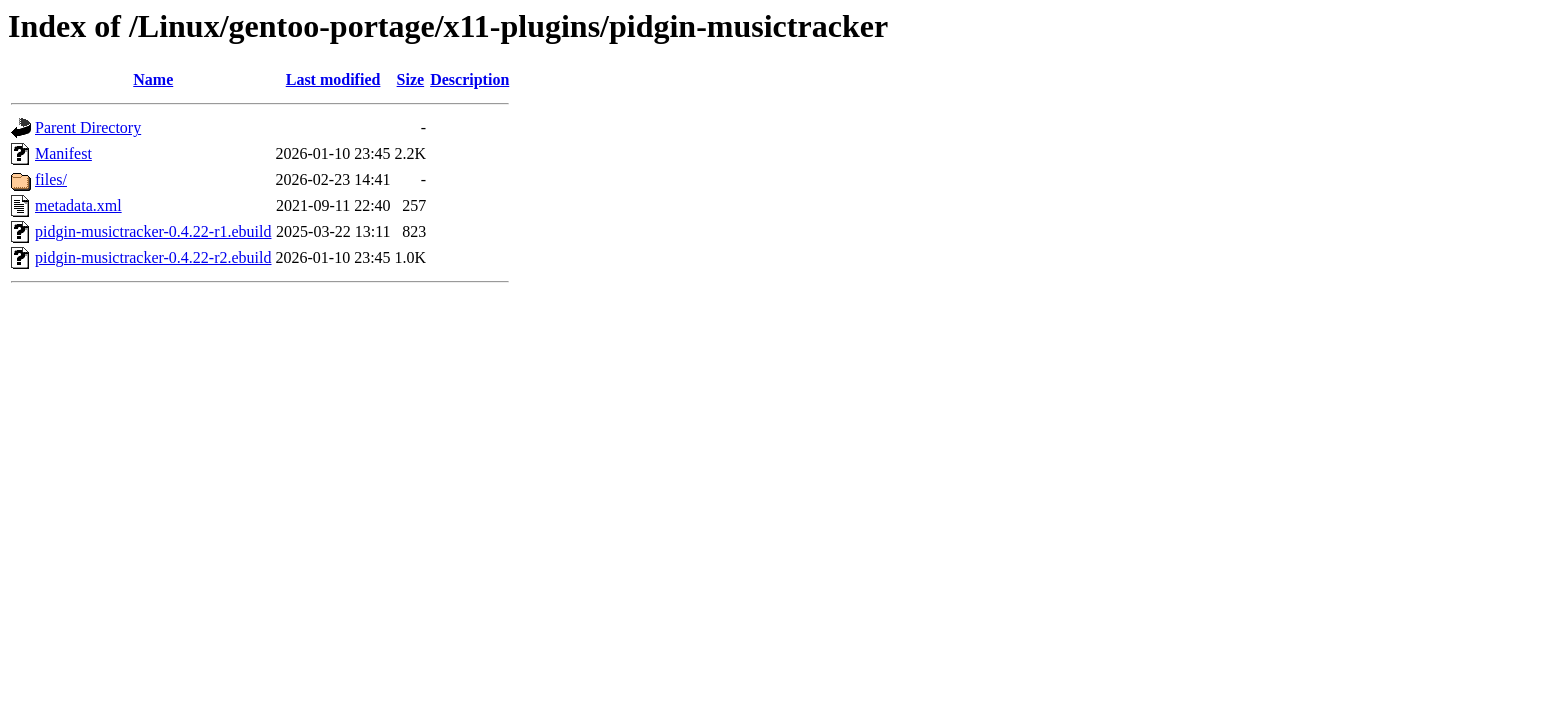 This screenshot has height=720, width=1568. I want to click on Size, so click(411, 79).